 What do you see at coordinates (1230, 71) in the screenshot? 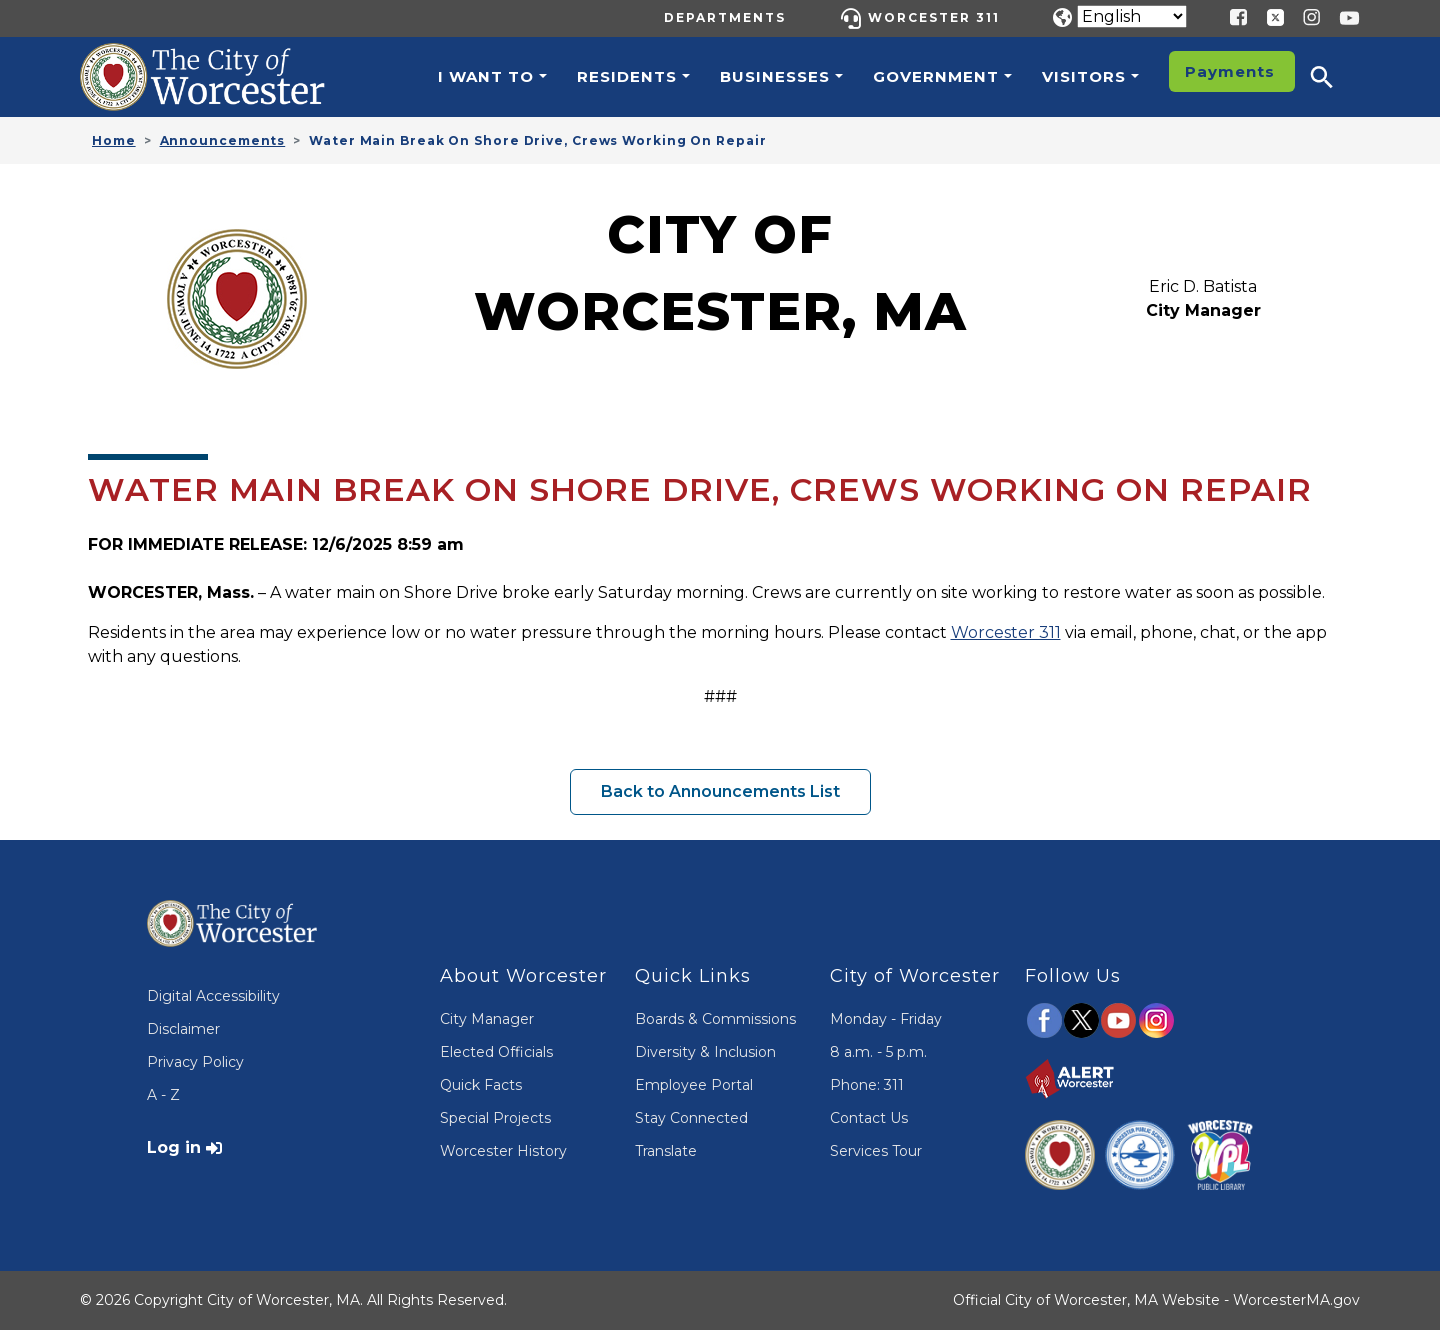
I see `Payments` at bounding box center [1230, 71].